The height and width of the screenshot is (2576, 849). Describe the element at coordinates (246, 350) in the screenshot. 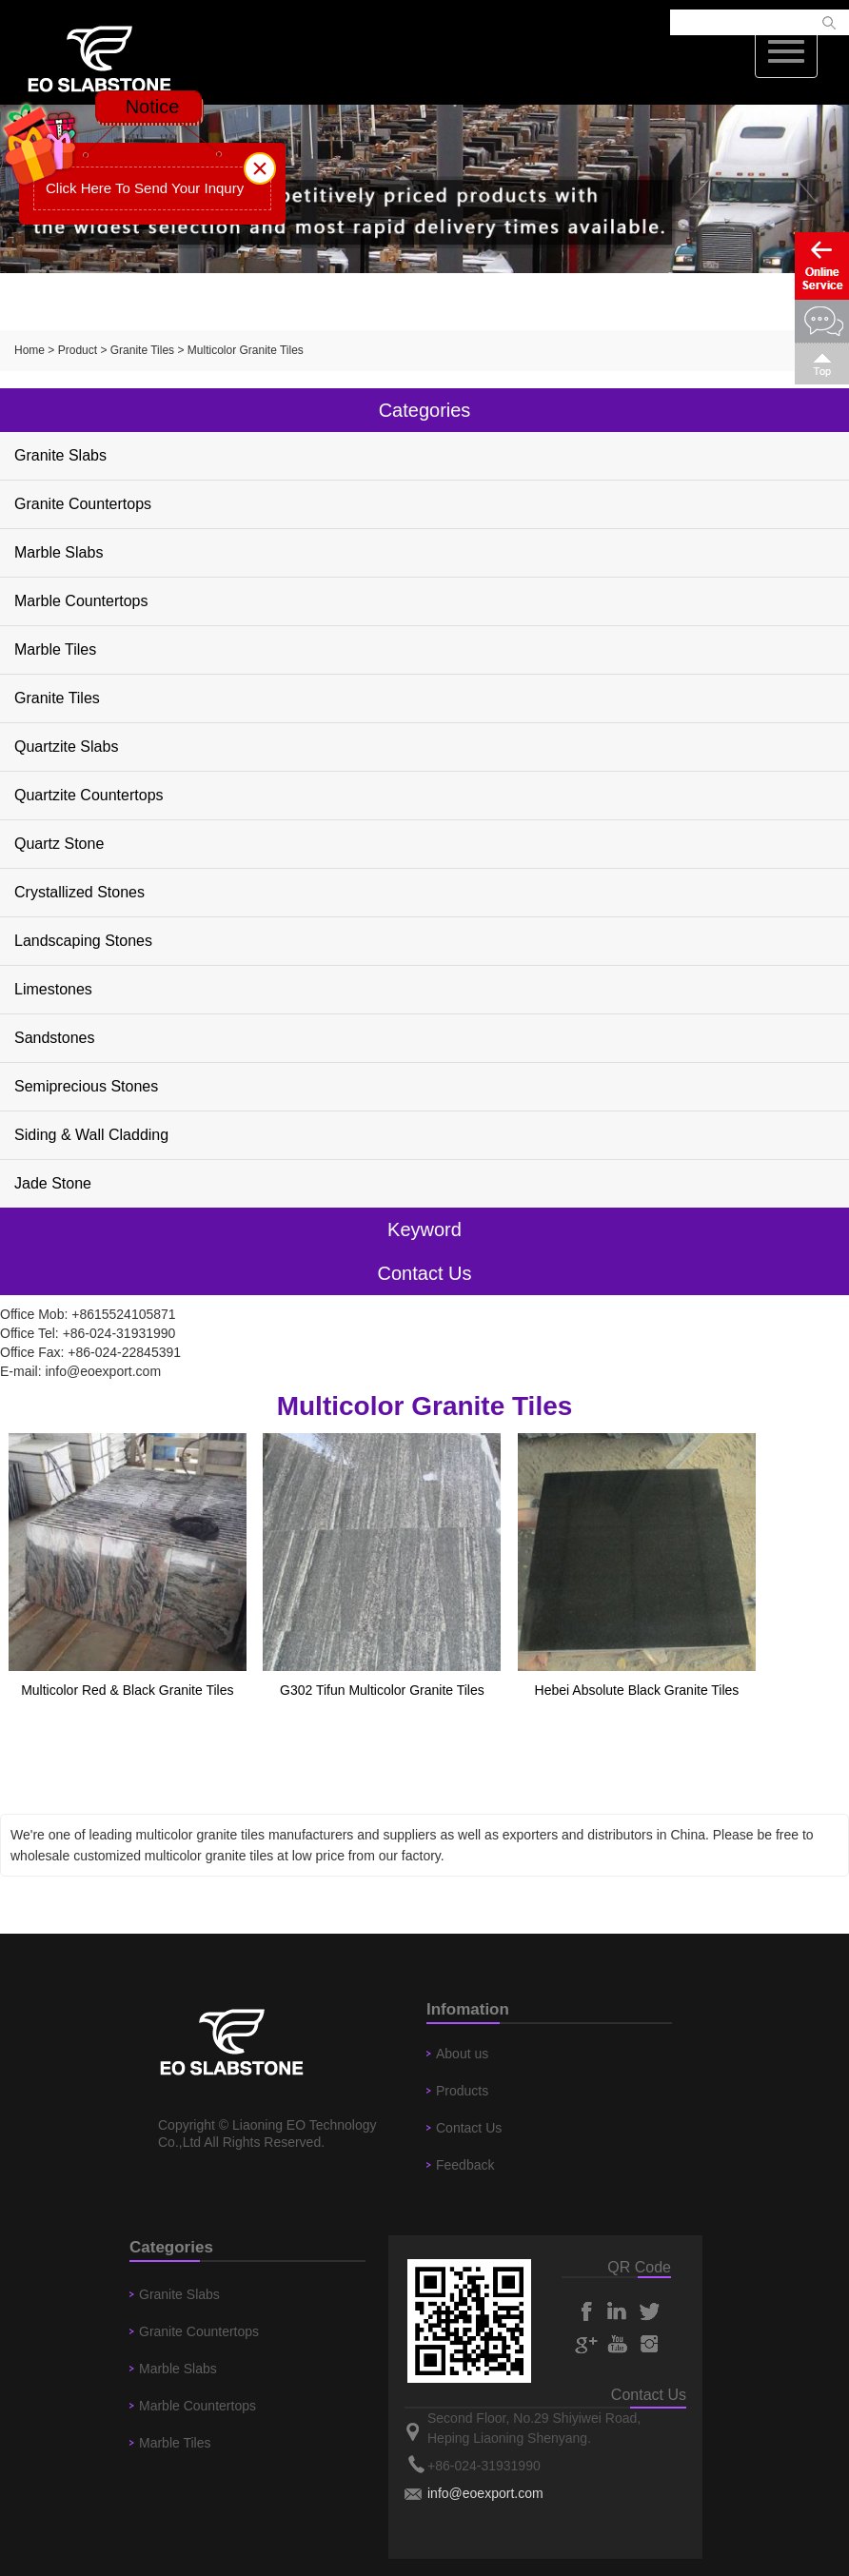

I see `Multicolor Granite Tiles` at that location.